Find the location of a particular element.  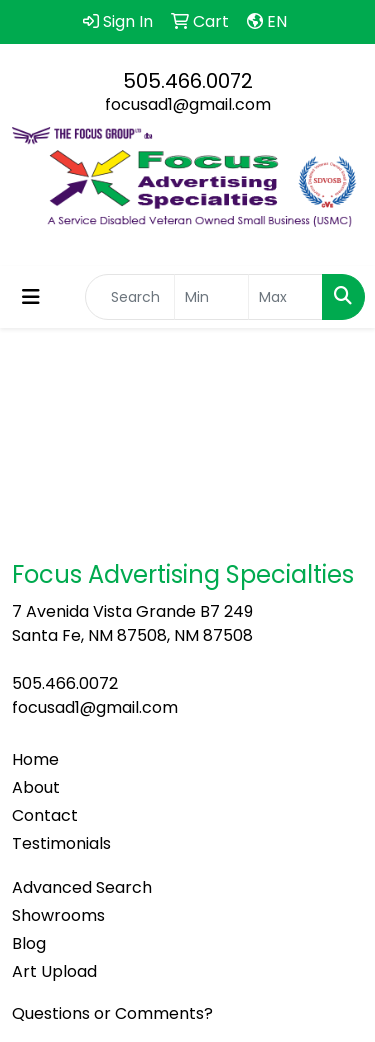

[Quick Search Price Low] is located at coordinates (211, 297).